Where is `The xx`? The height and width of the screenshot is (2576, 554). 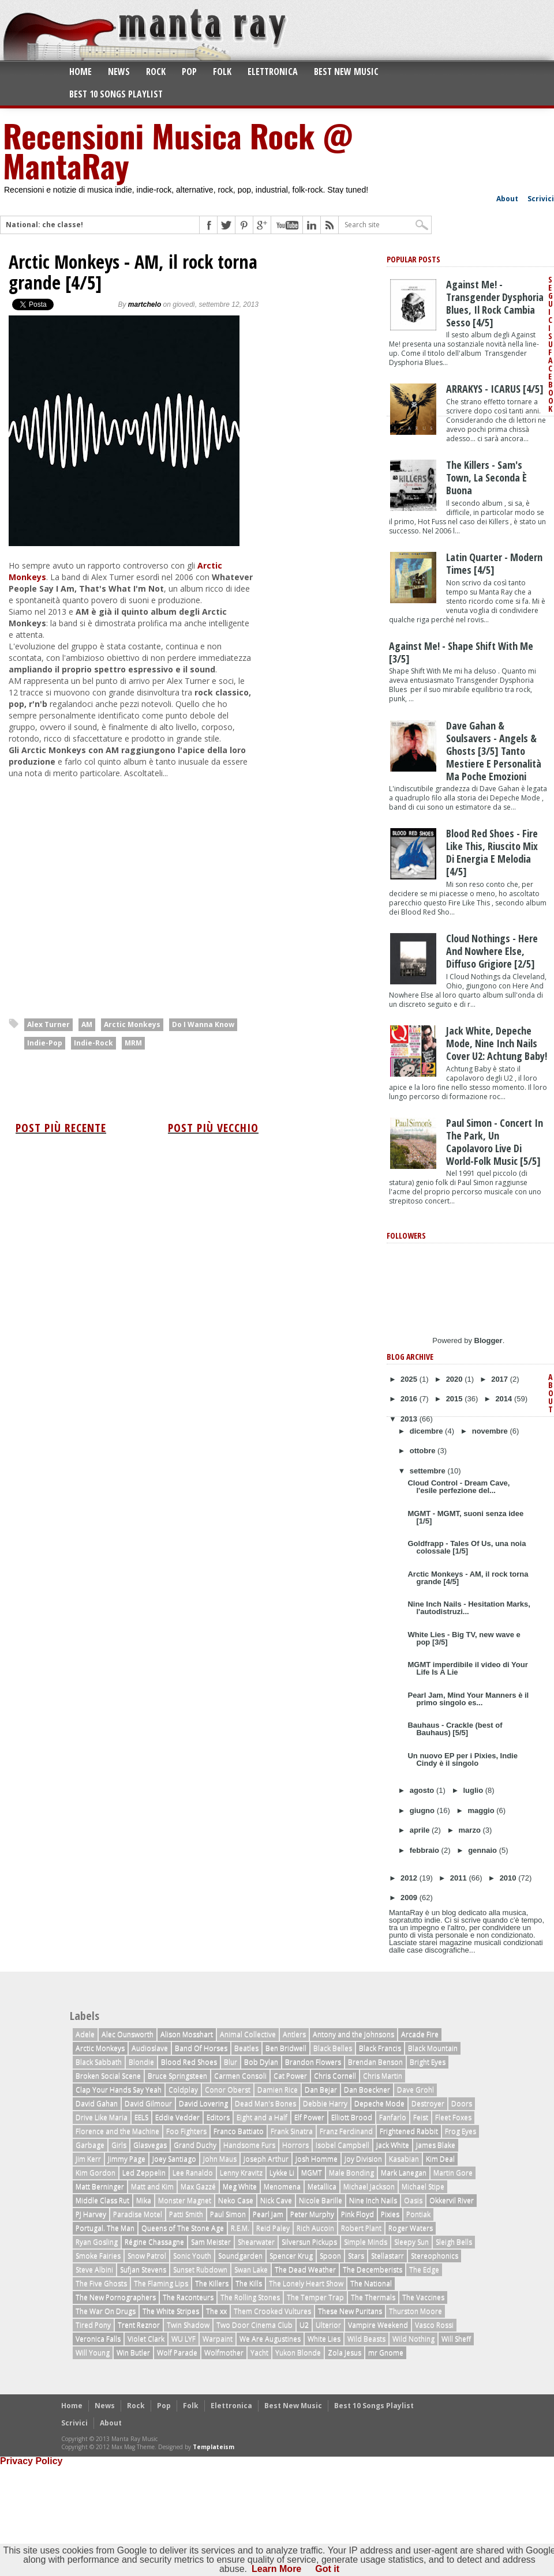
The xx is located at coordinates (216, 2311).